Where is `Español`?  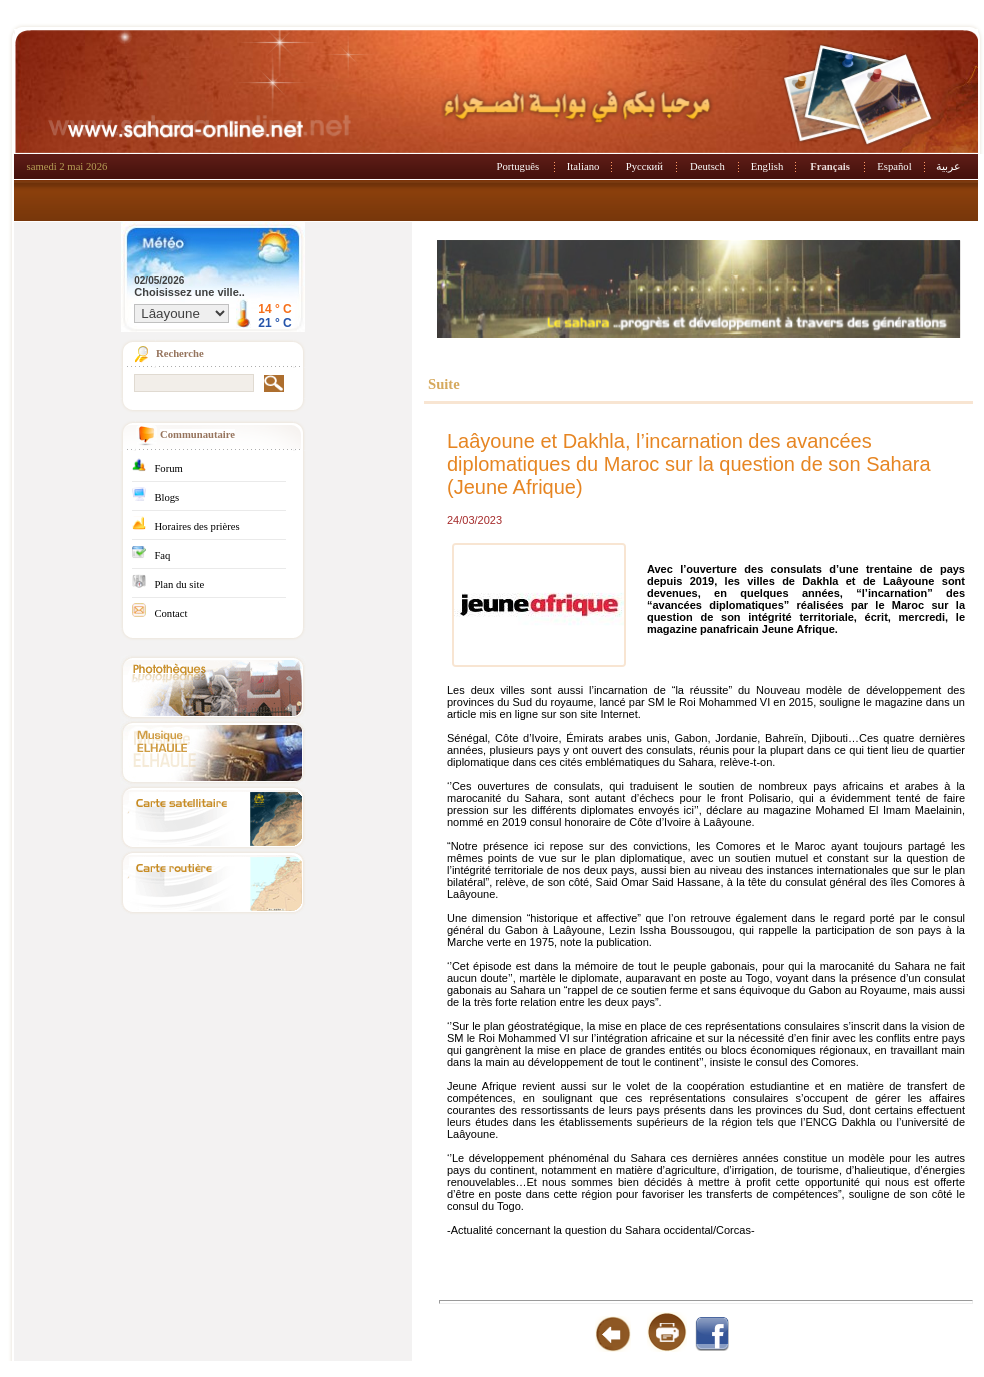 Español is located at coordinates (894, 166).